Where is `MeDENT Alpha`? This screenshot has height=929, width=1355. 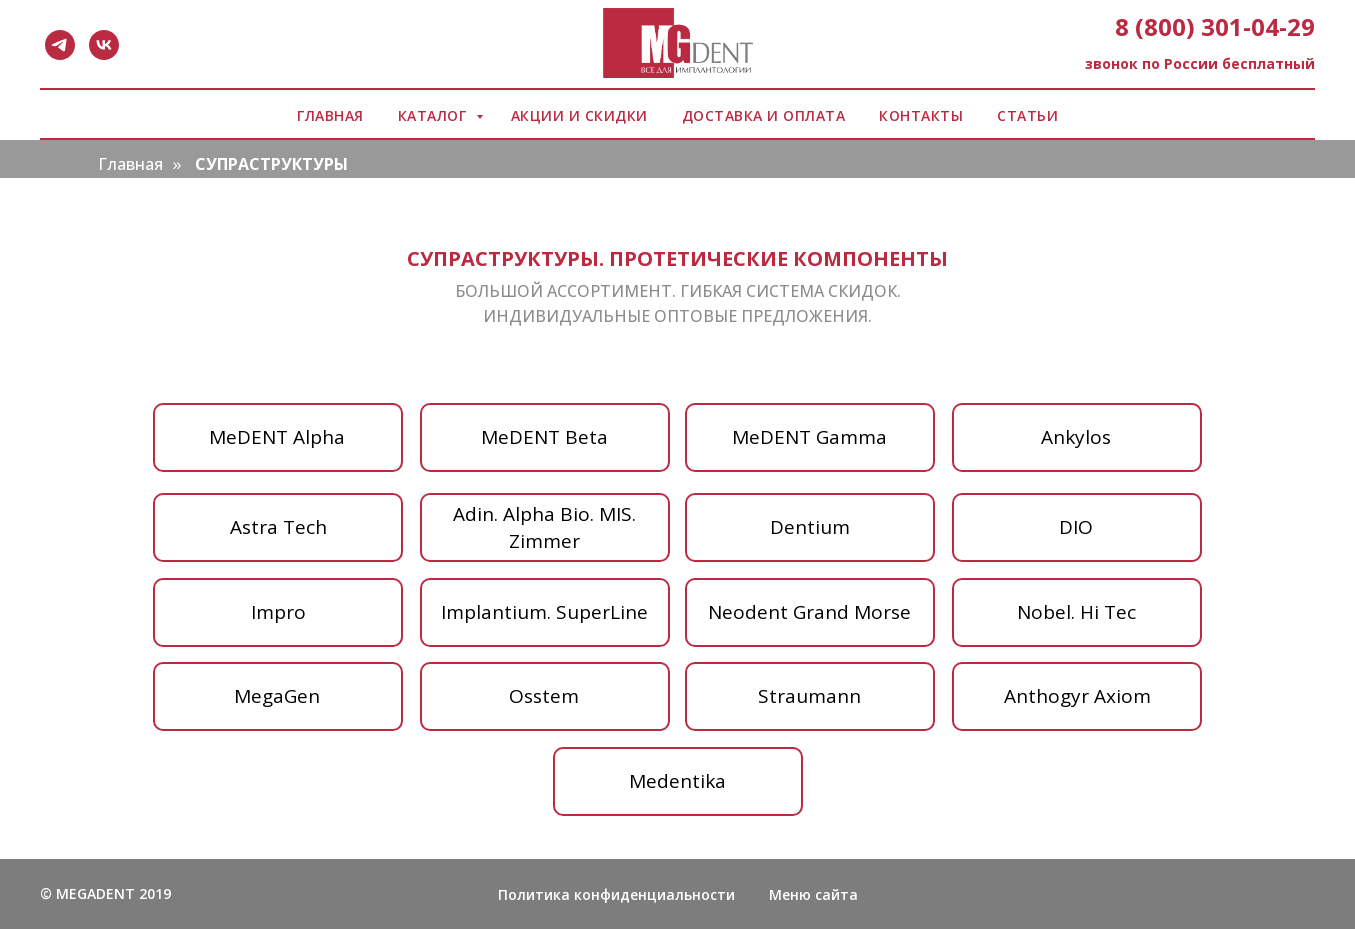 MeDENT Alpha is located at coordinates (277, 437).